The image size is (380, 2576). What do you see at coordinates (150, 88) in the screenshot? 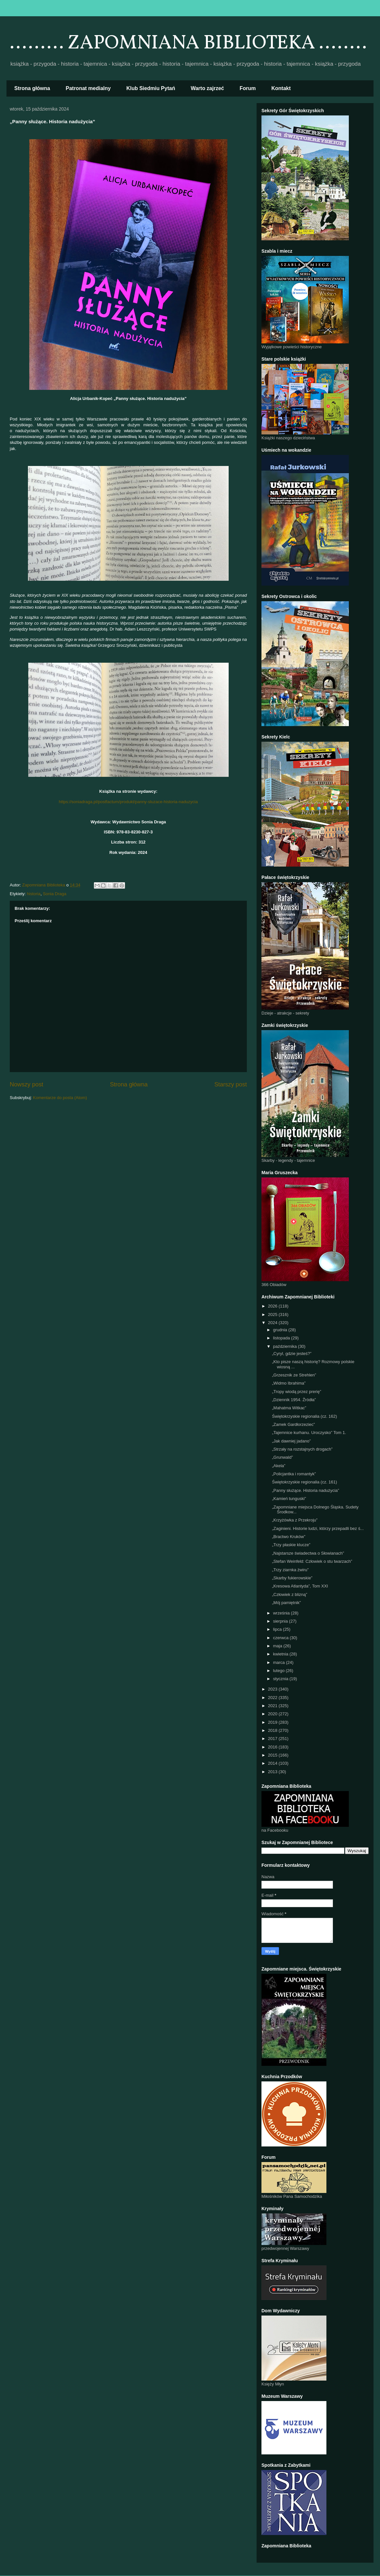
I see `Klub Siedmiu Pytań` at bounding box center [150, 88].